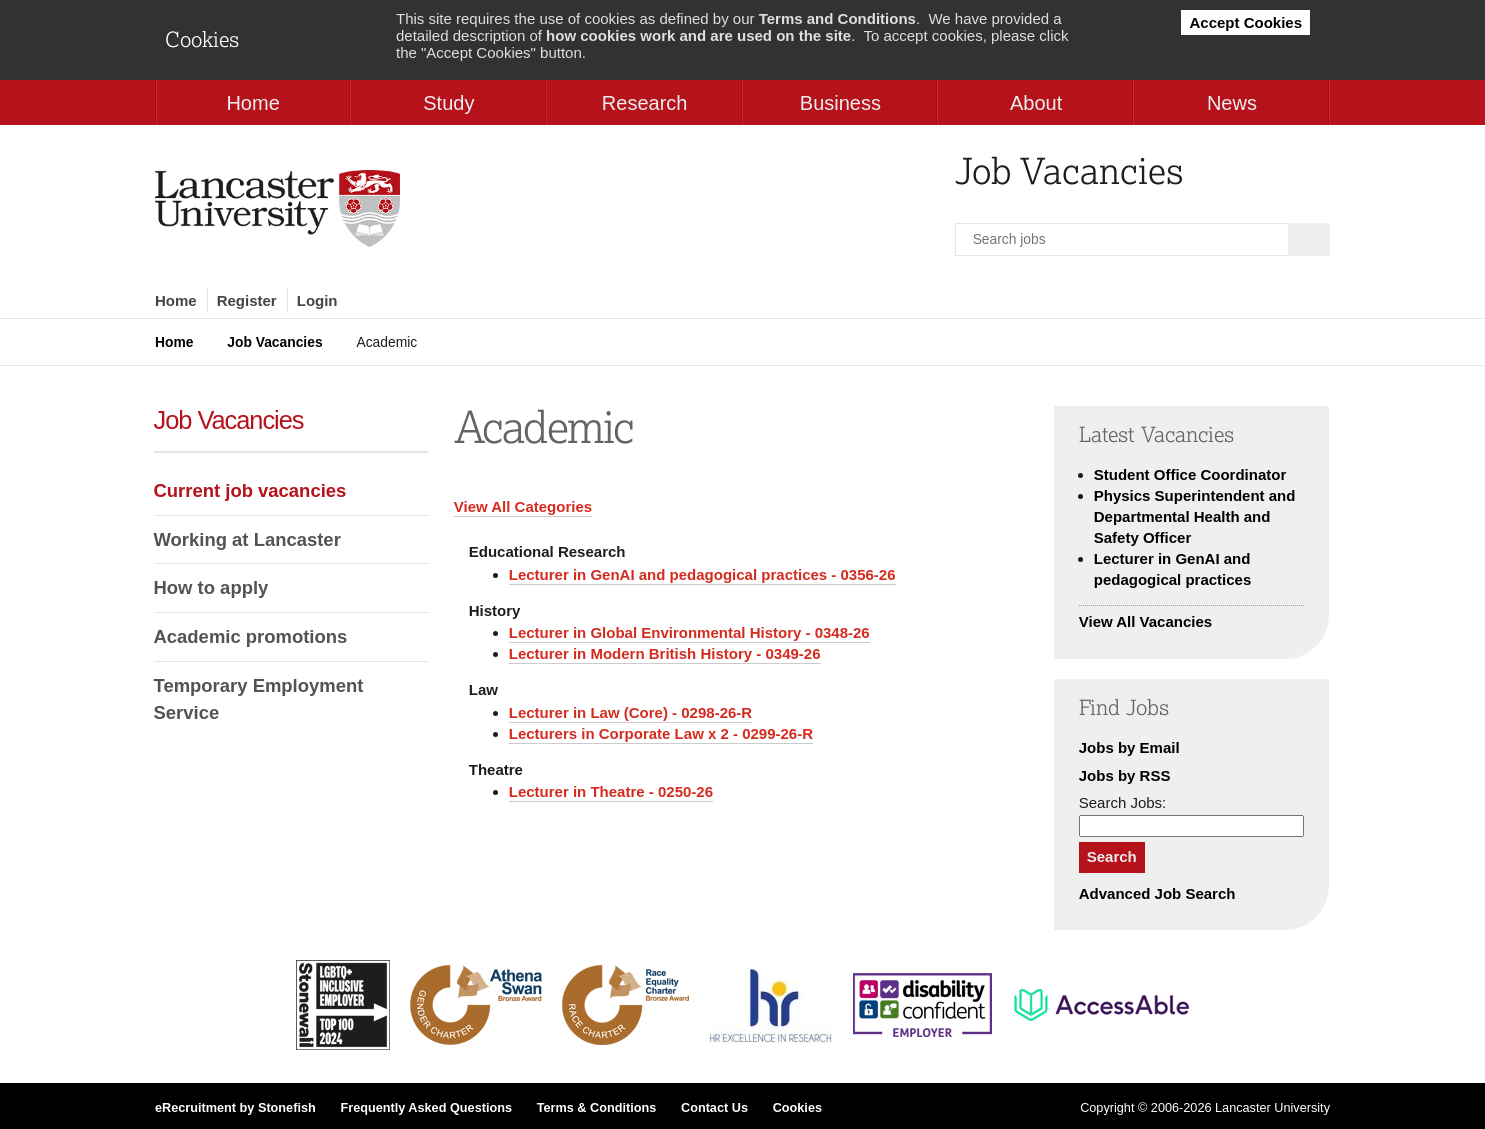 The width and height of the screenshot is (1485, 1129). Describe the element at coordinates (714, 1108) in the screenshot. I see `Contact Us` at that location.